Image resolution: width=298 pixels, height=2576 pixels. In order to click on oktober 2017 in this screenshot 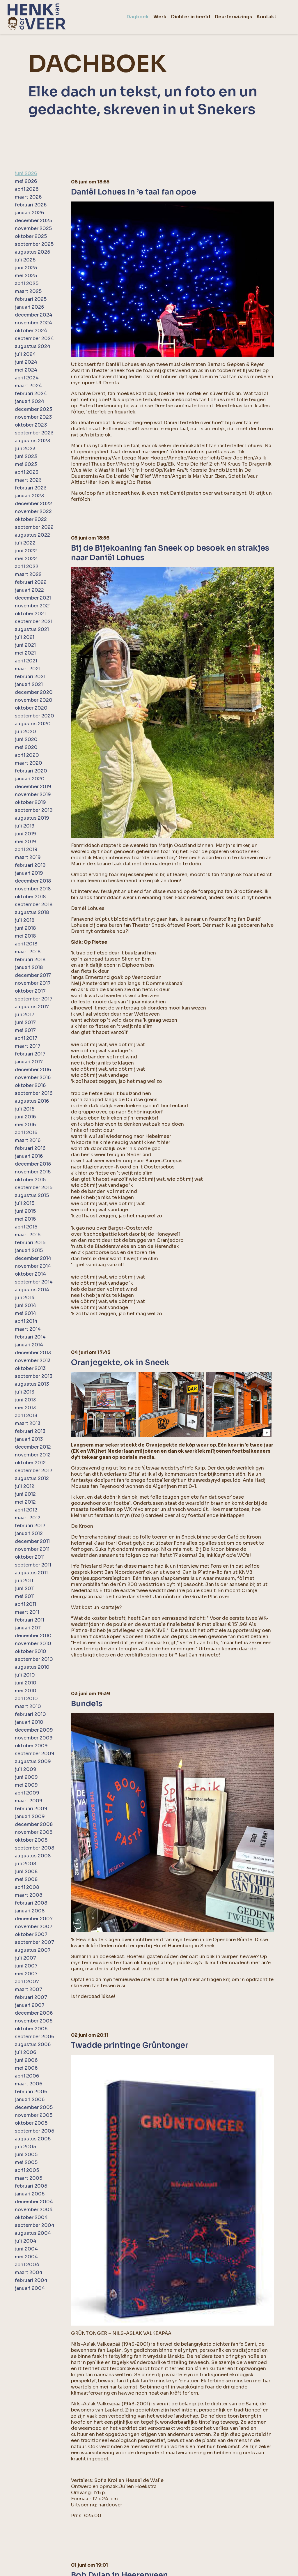, I will do `click(30, 991)`.